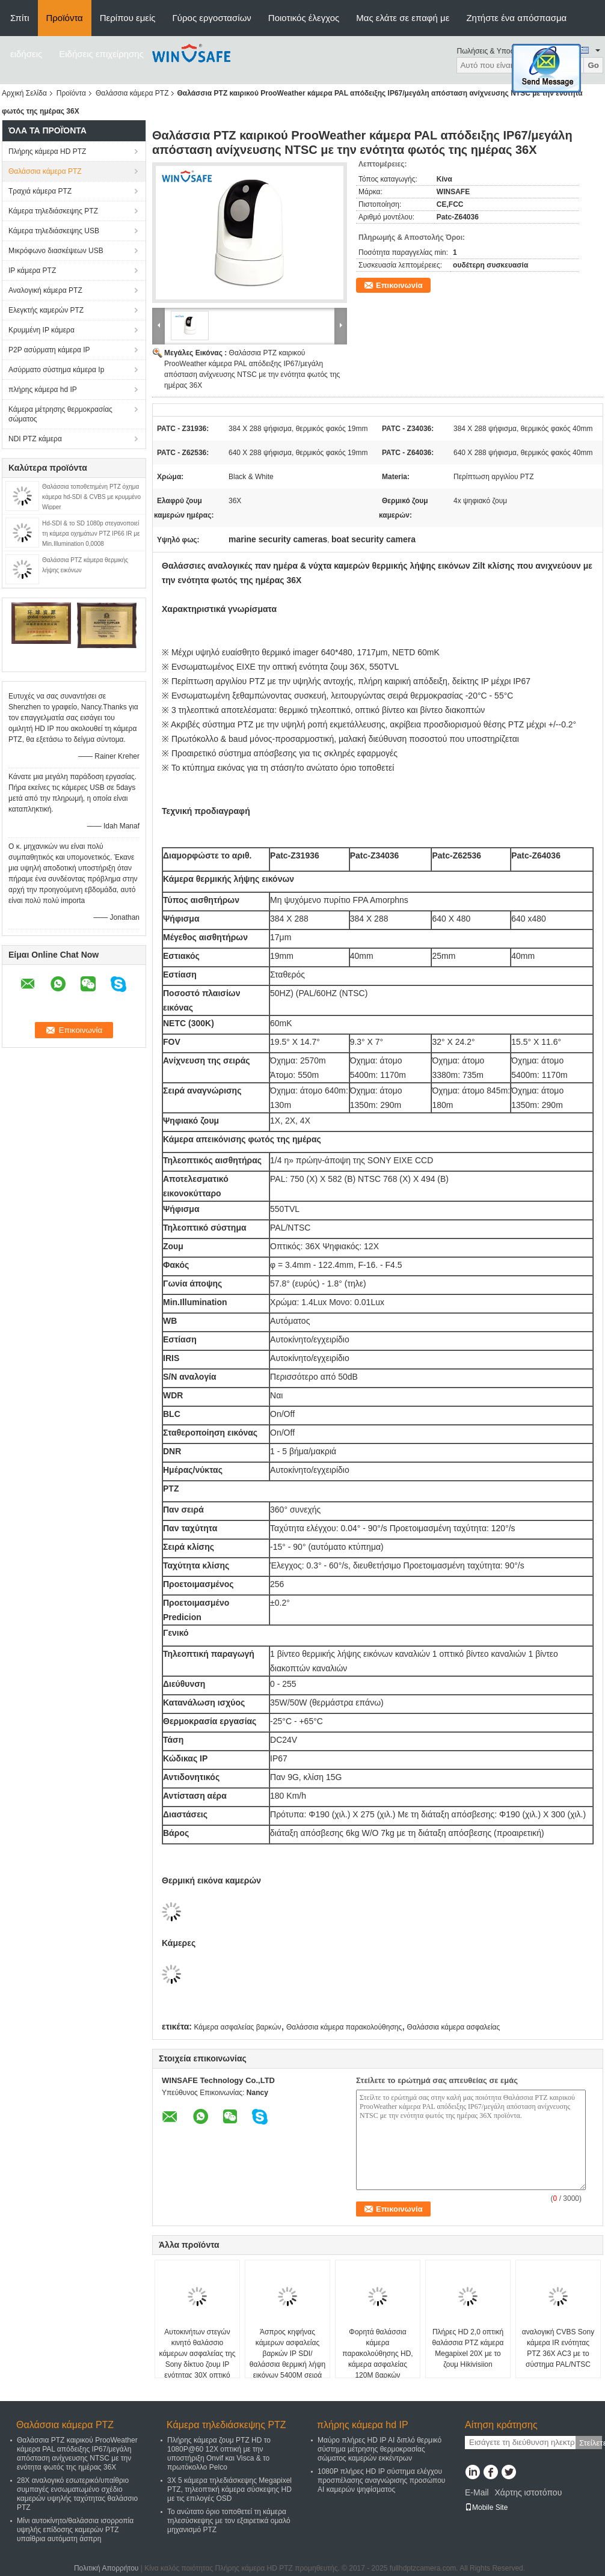 This screenshot has width=605, height=2576. I want to click on Κάμερα τηλεδιάσκεψης PTZ, so click(53, 211).